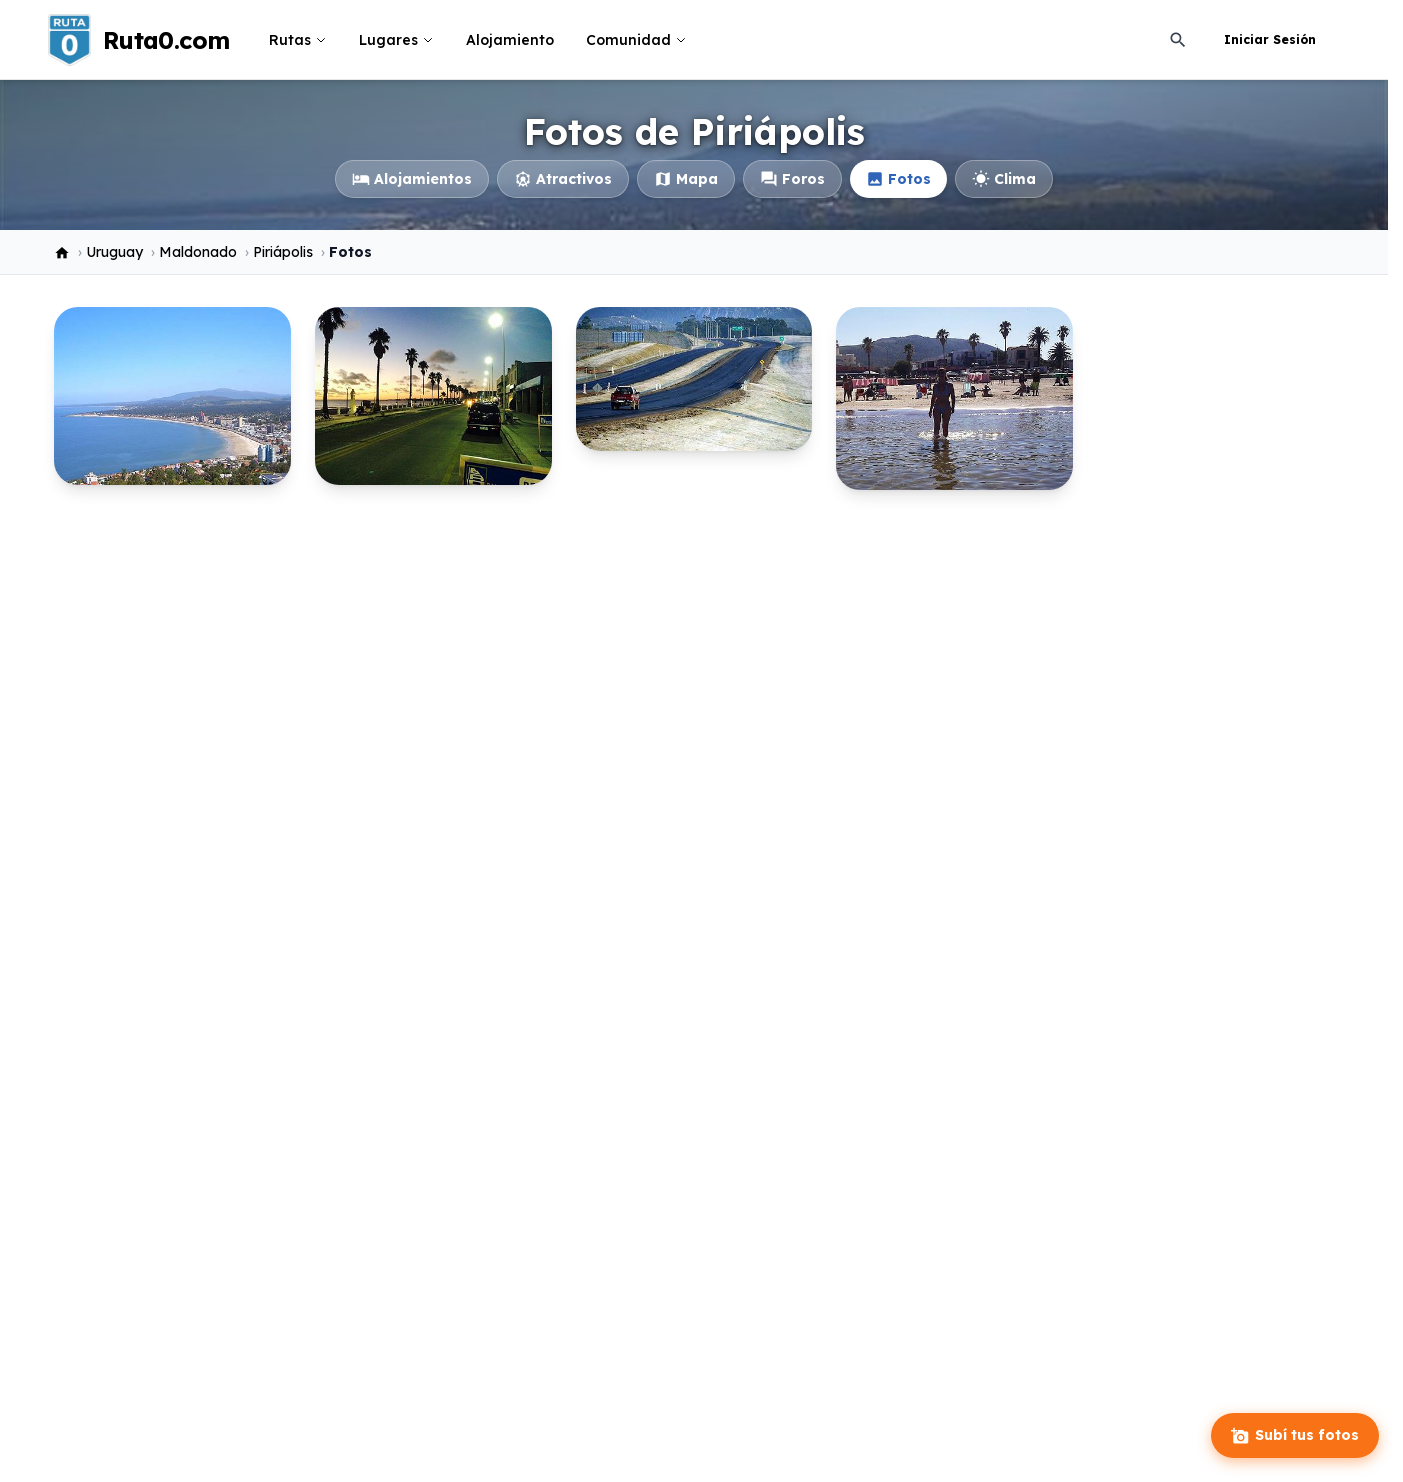 This screenshot has height=1482, width=1403. What do you see at coordinates (283, 252) in the screenshot?
I see `Piriápolis` at bounding box center [283, 252].